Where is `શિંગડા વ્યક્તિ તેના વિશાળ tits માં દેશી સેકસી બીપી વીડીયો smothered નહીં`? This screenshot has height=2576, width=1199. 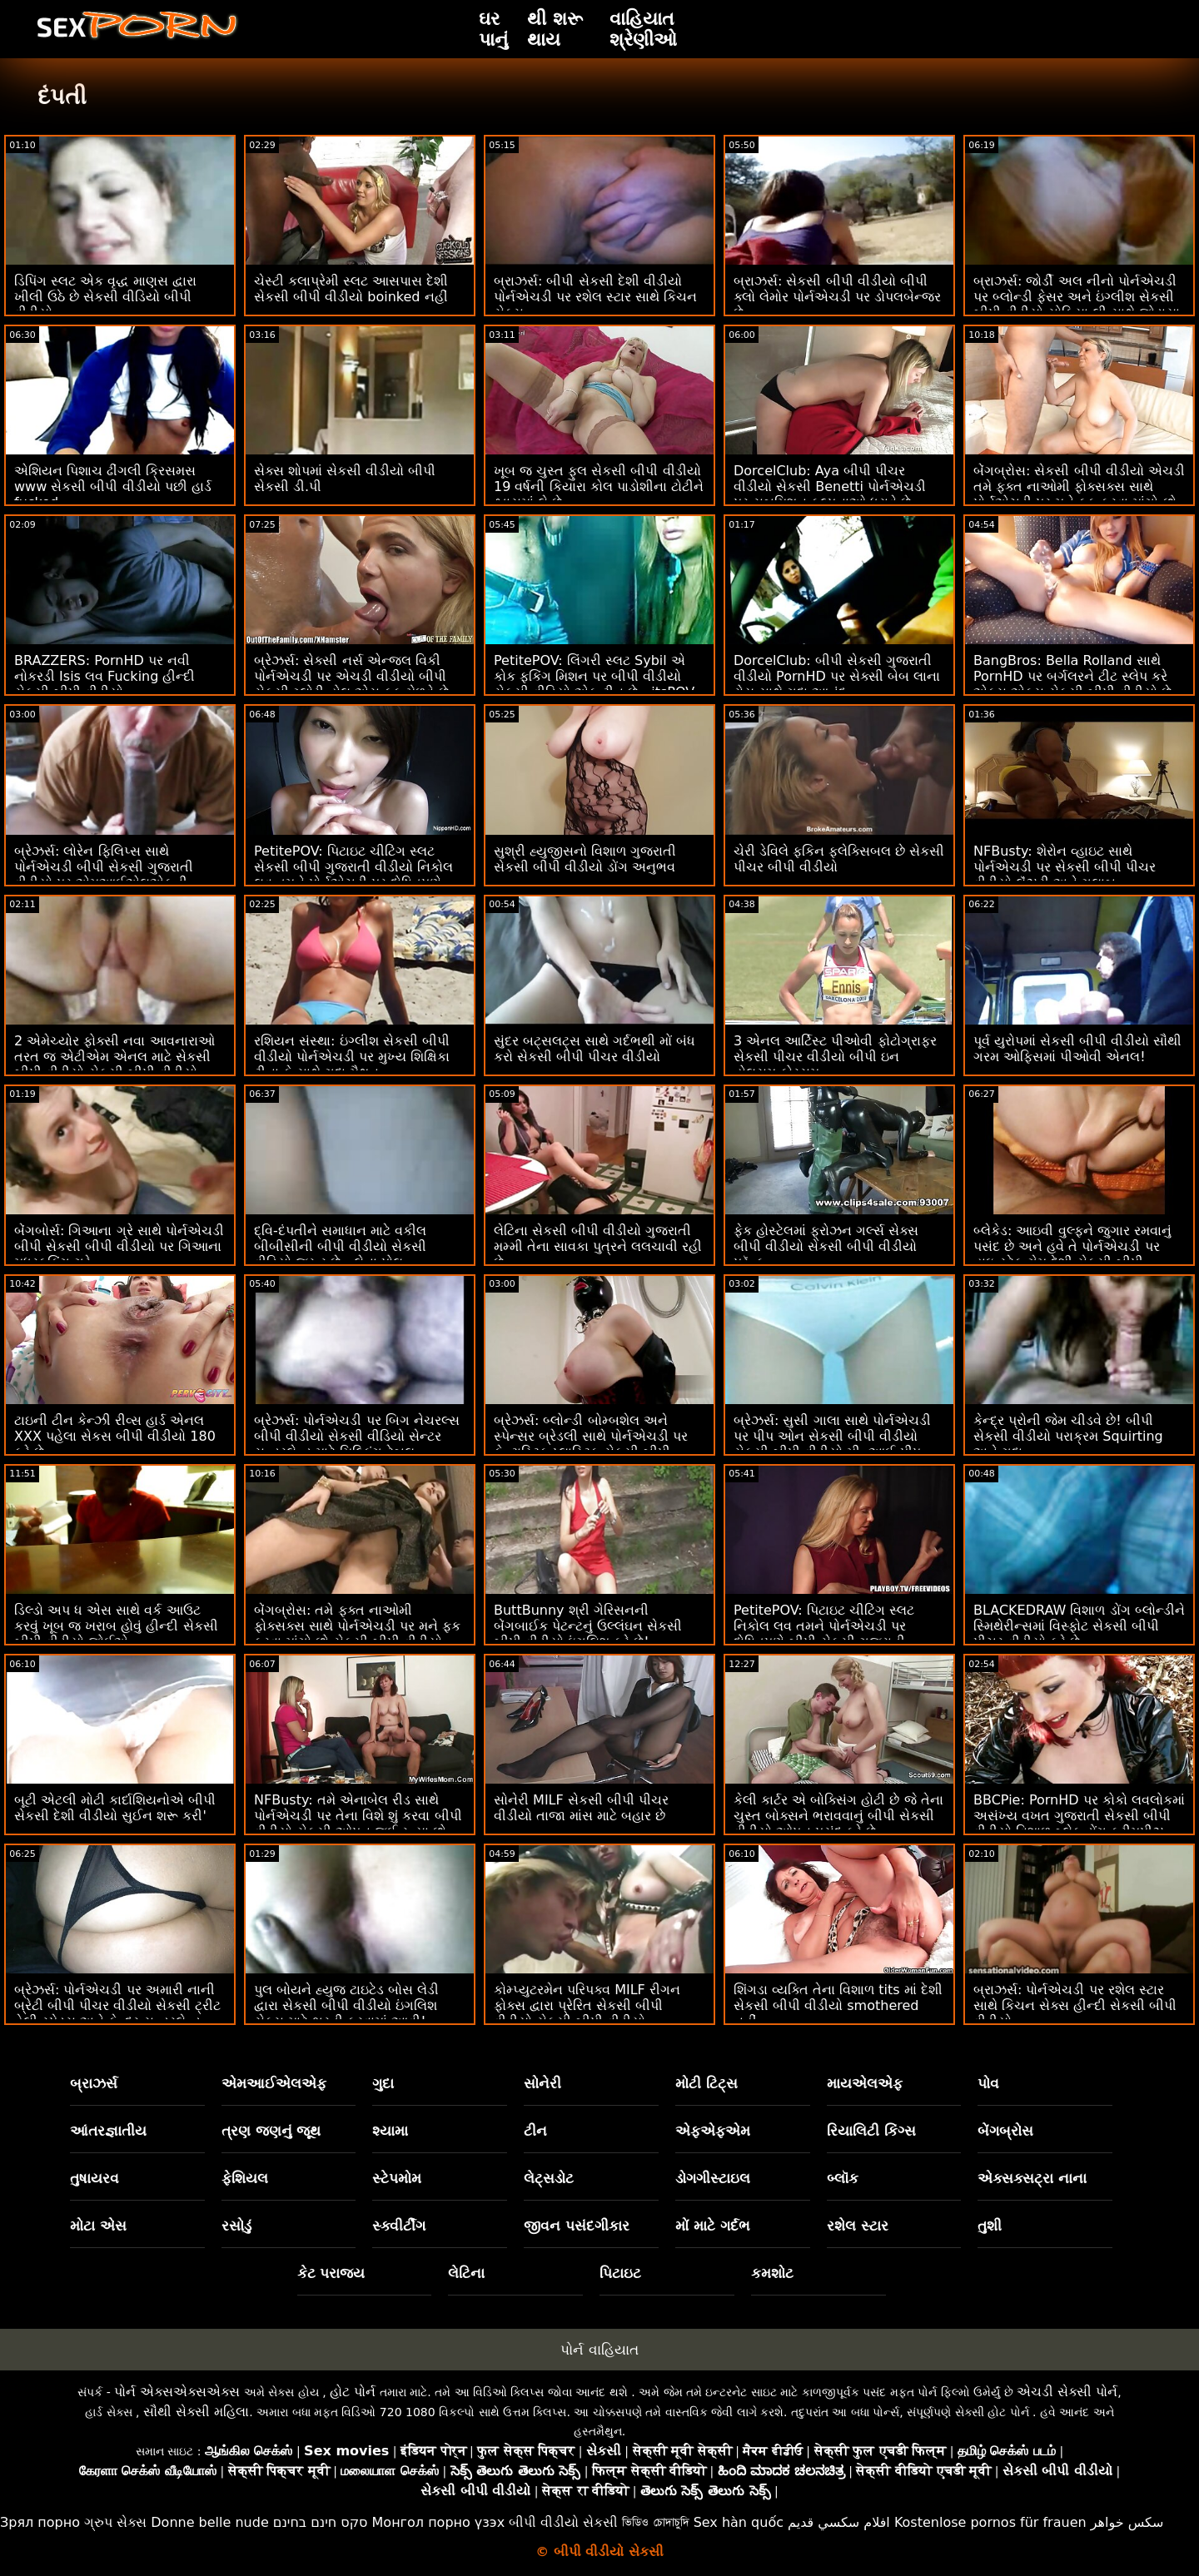
શિંગડા વ્યક્તિ તેના વિશાળ tits માં દેશી સેકસી બીપી વીડીયો smothered નહીં is located at coordinates (838, 2005).